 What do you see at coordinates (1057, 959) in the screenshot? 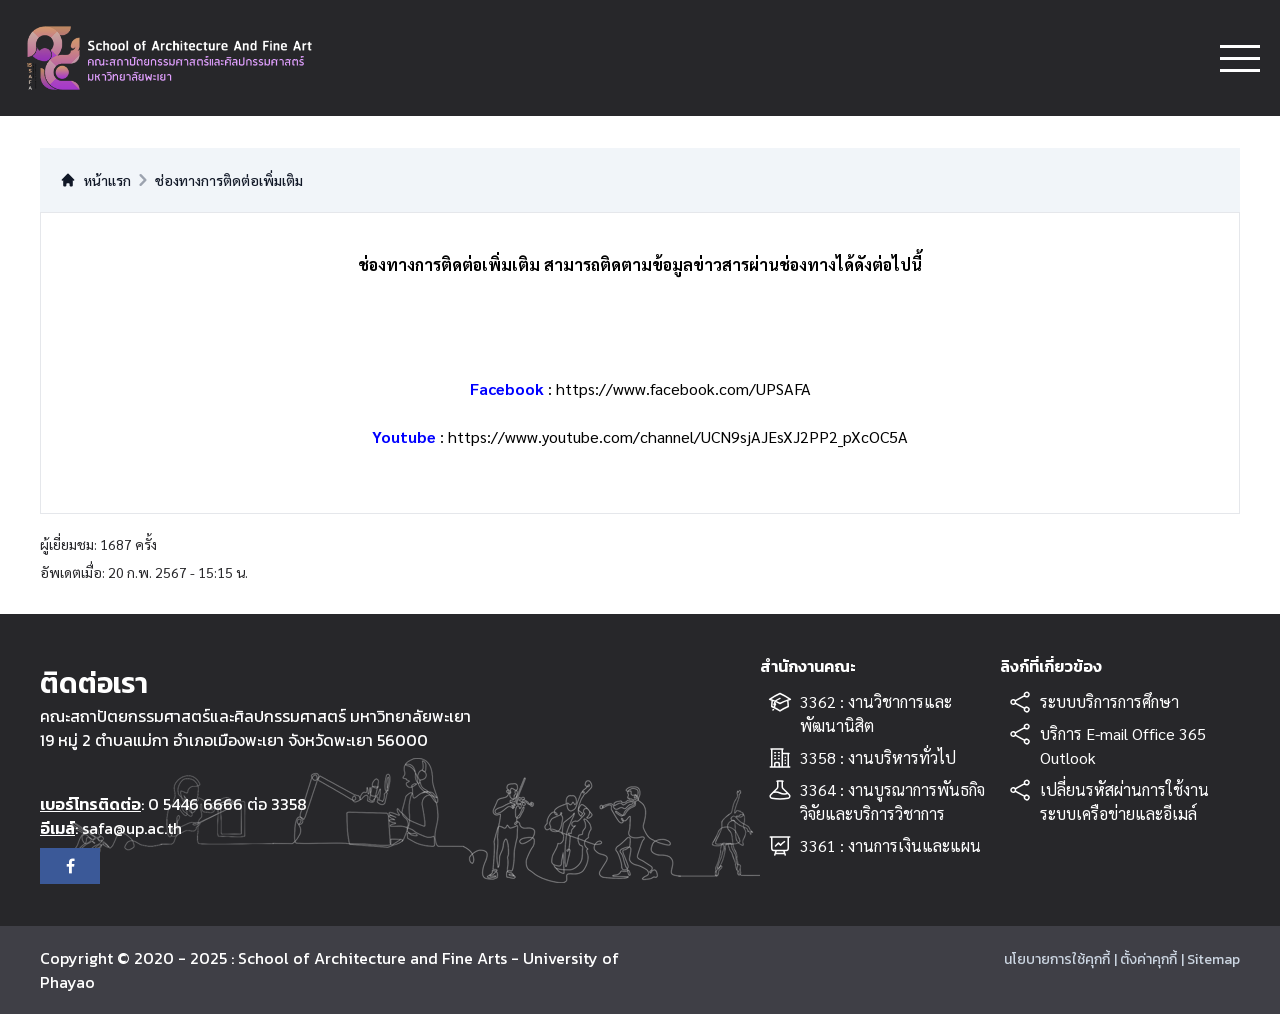
I see `นโยบายการใช้คุกกี้` at bounding box center [1057, 959].